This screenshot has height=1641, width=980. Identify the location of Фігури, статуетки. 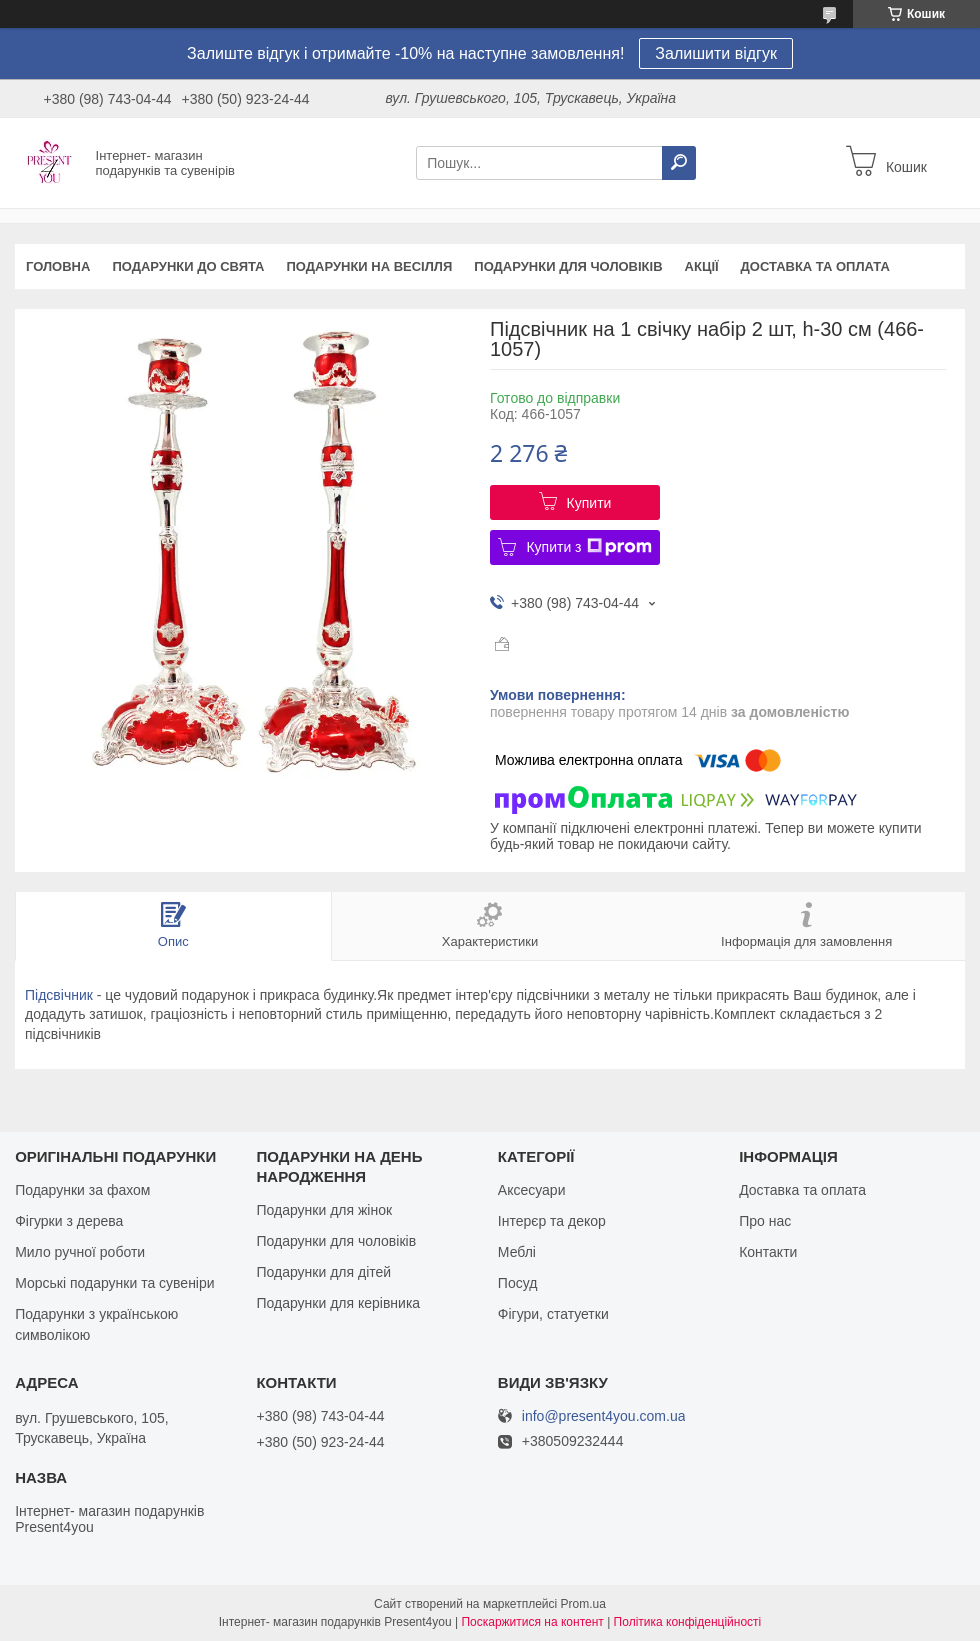
(553, 1314).